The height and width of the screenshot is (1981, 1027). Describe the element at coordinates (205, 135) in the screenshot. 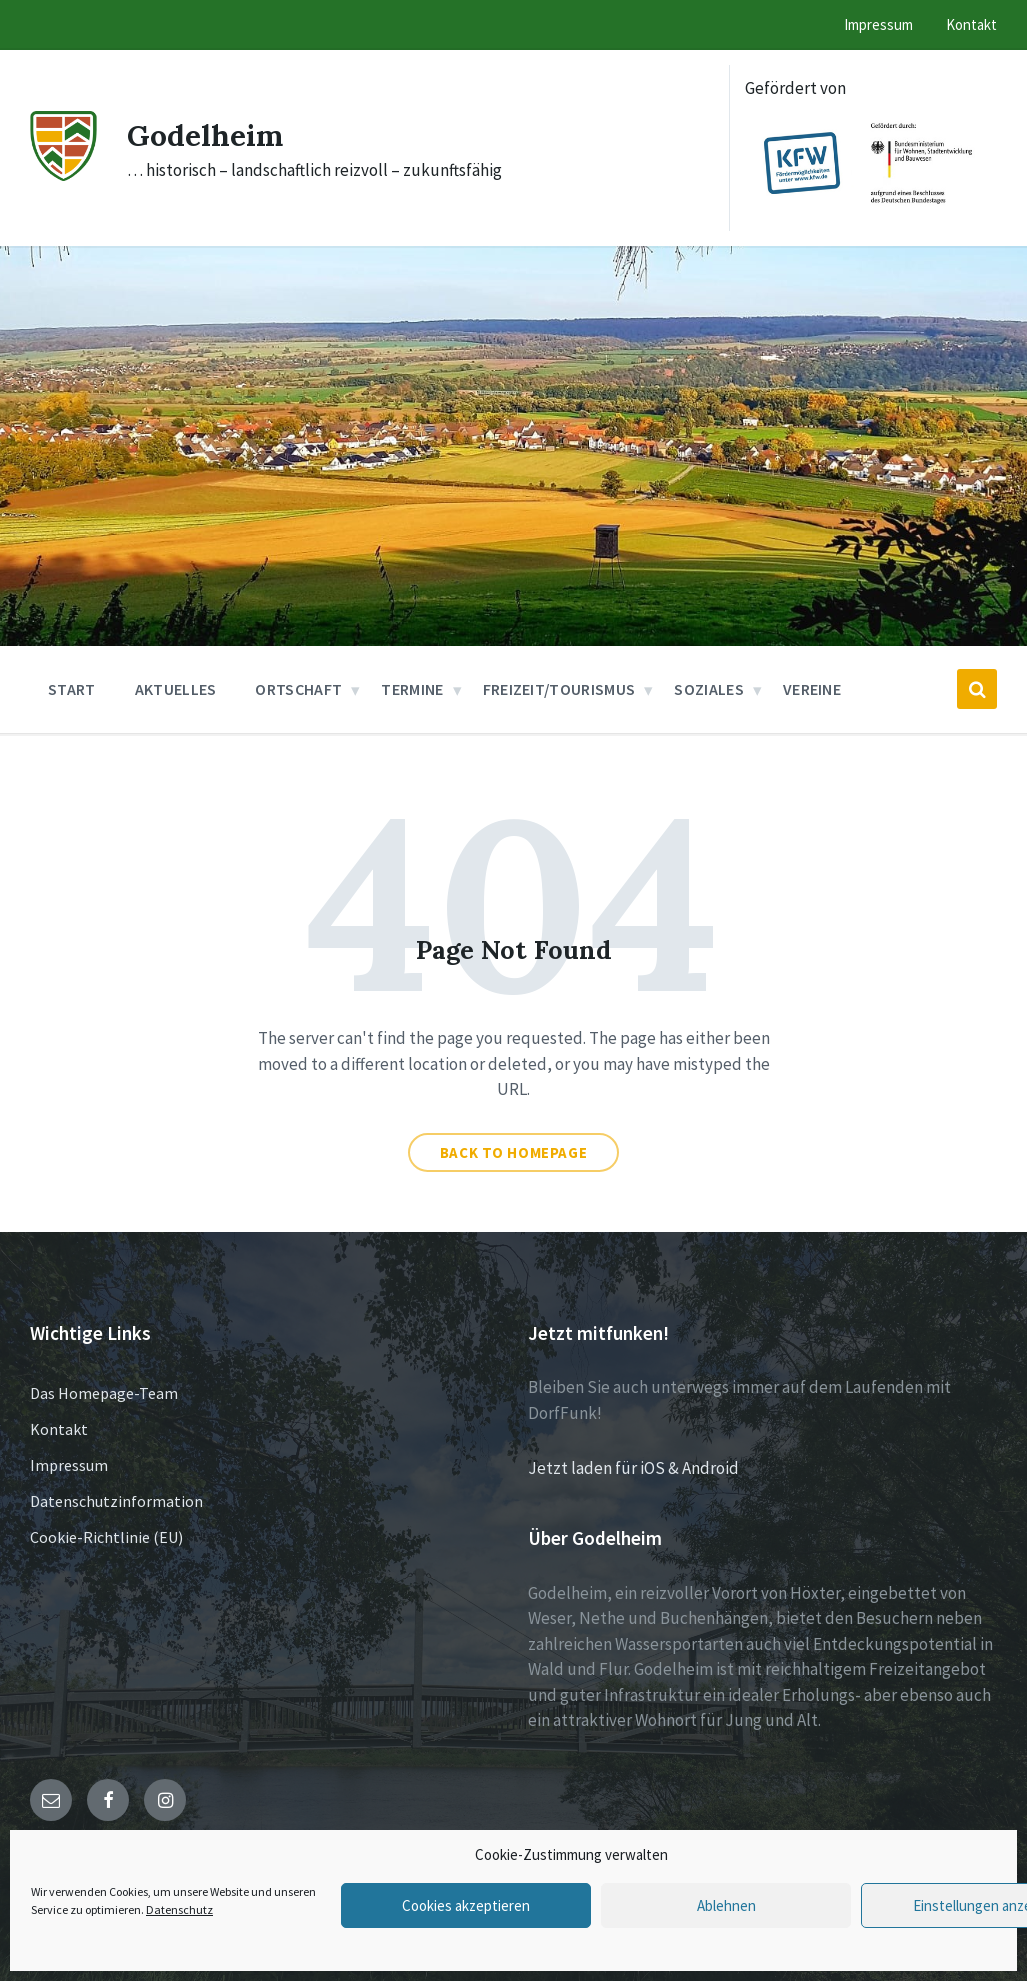

I see `Godelheim` at that location.